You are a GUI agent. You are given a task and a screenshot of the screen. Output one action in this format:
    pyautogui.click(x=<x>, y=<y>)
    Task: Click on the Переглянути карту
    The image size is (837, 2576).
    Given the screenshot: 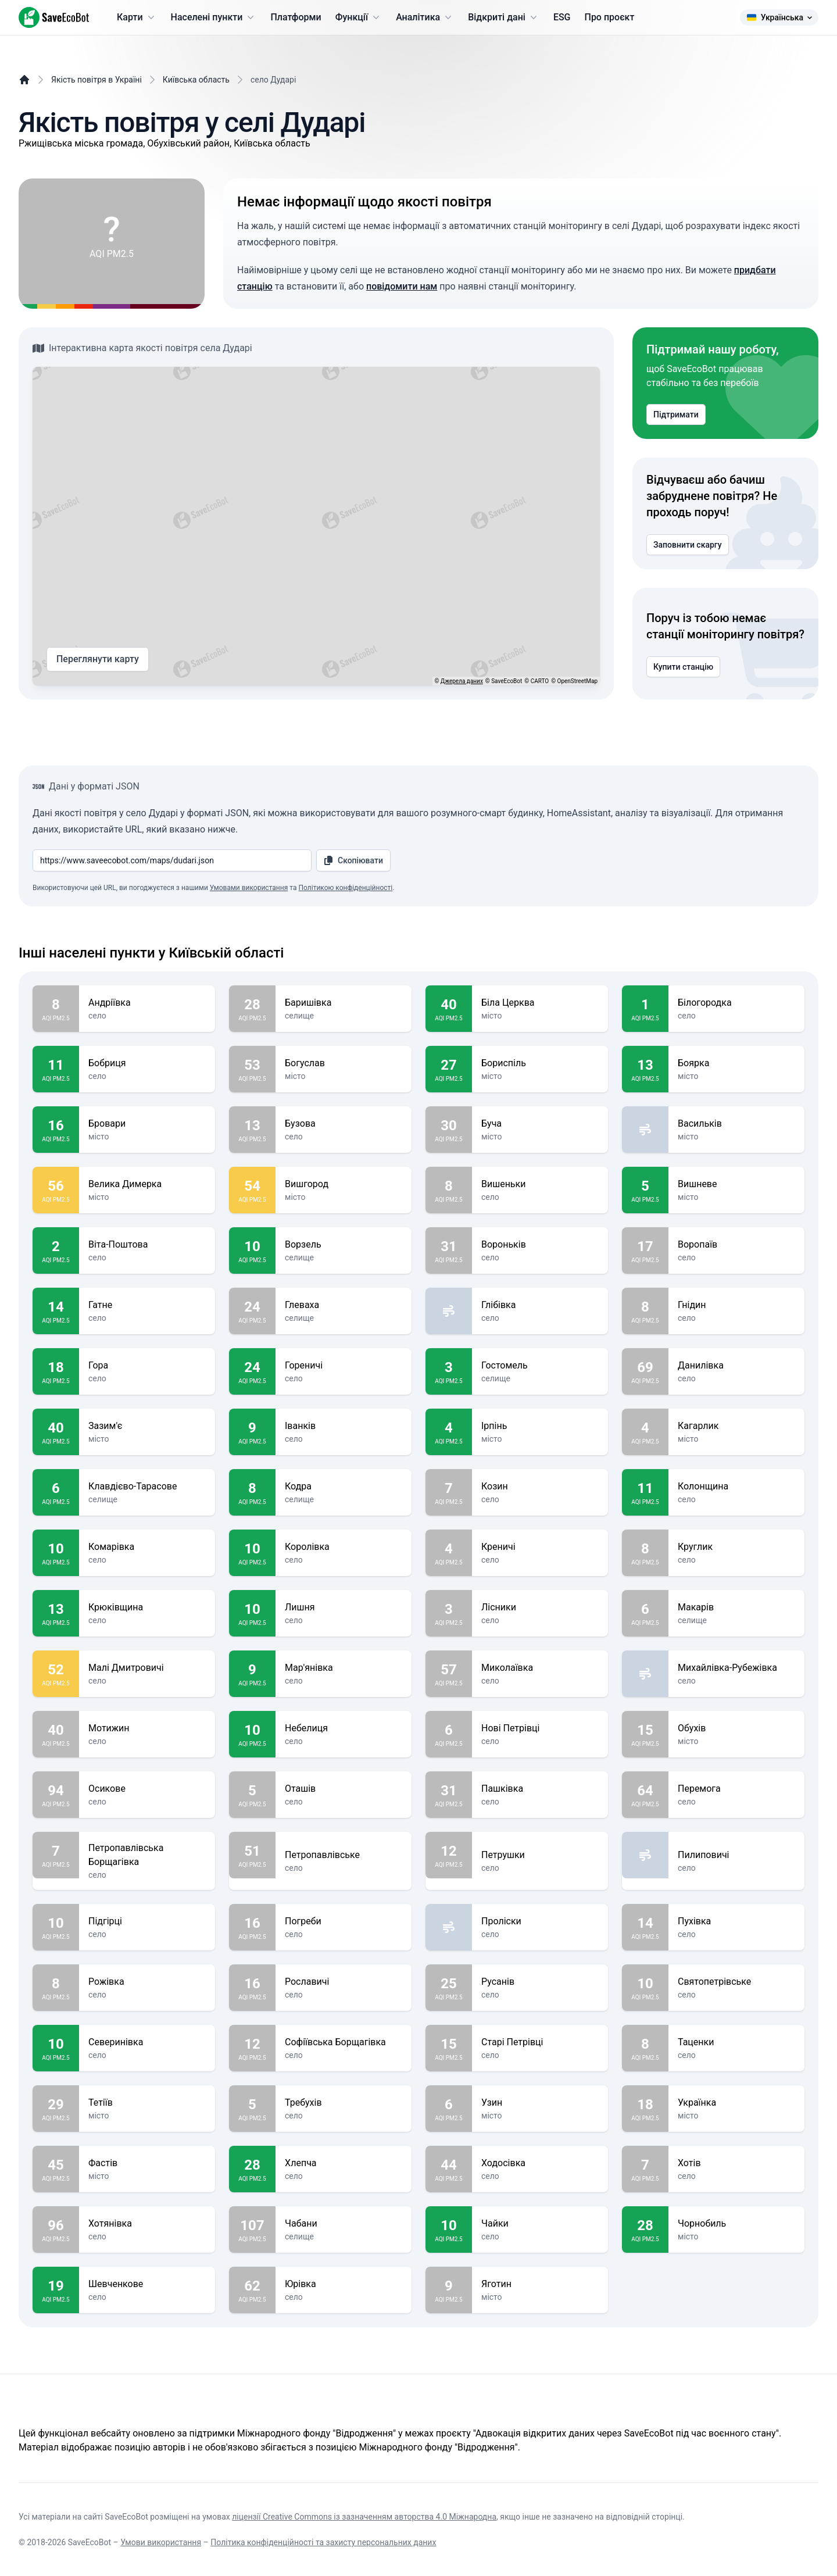 What is the action you would take?
    pyautogui.click(x=97, y=659)
    